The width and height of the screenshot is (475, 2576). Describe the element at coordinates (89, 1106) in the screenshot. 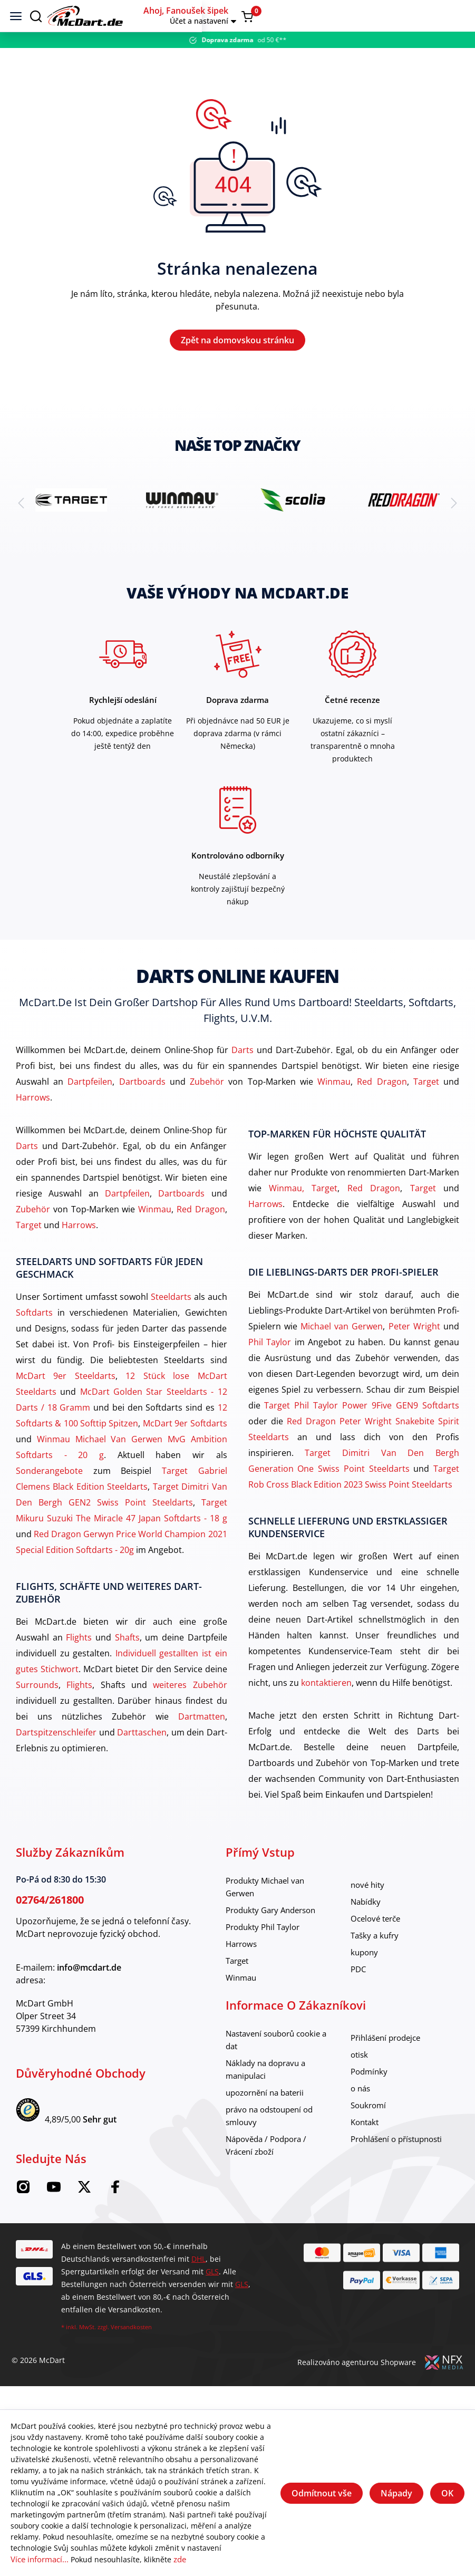

I see `Dartpfeilen` at that location.